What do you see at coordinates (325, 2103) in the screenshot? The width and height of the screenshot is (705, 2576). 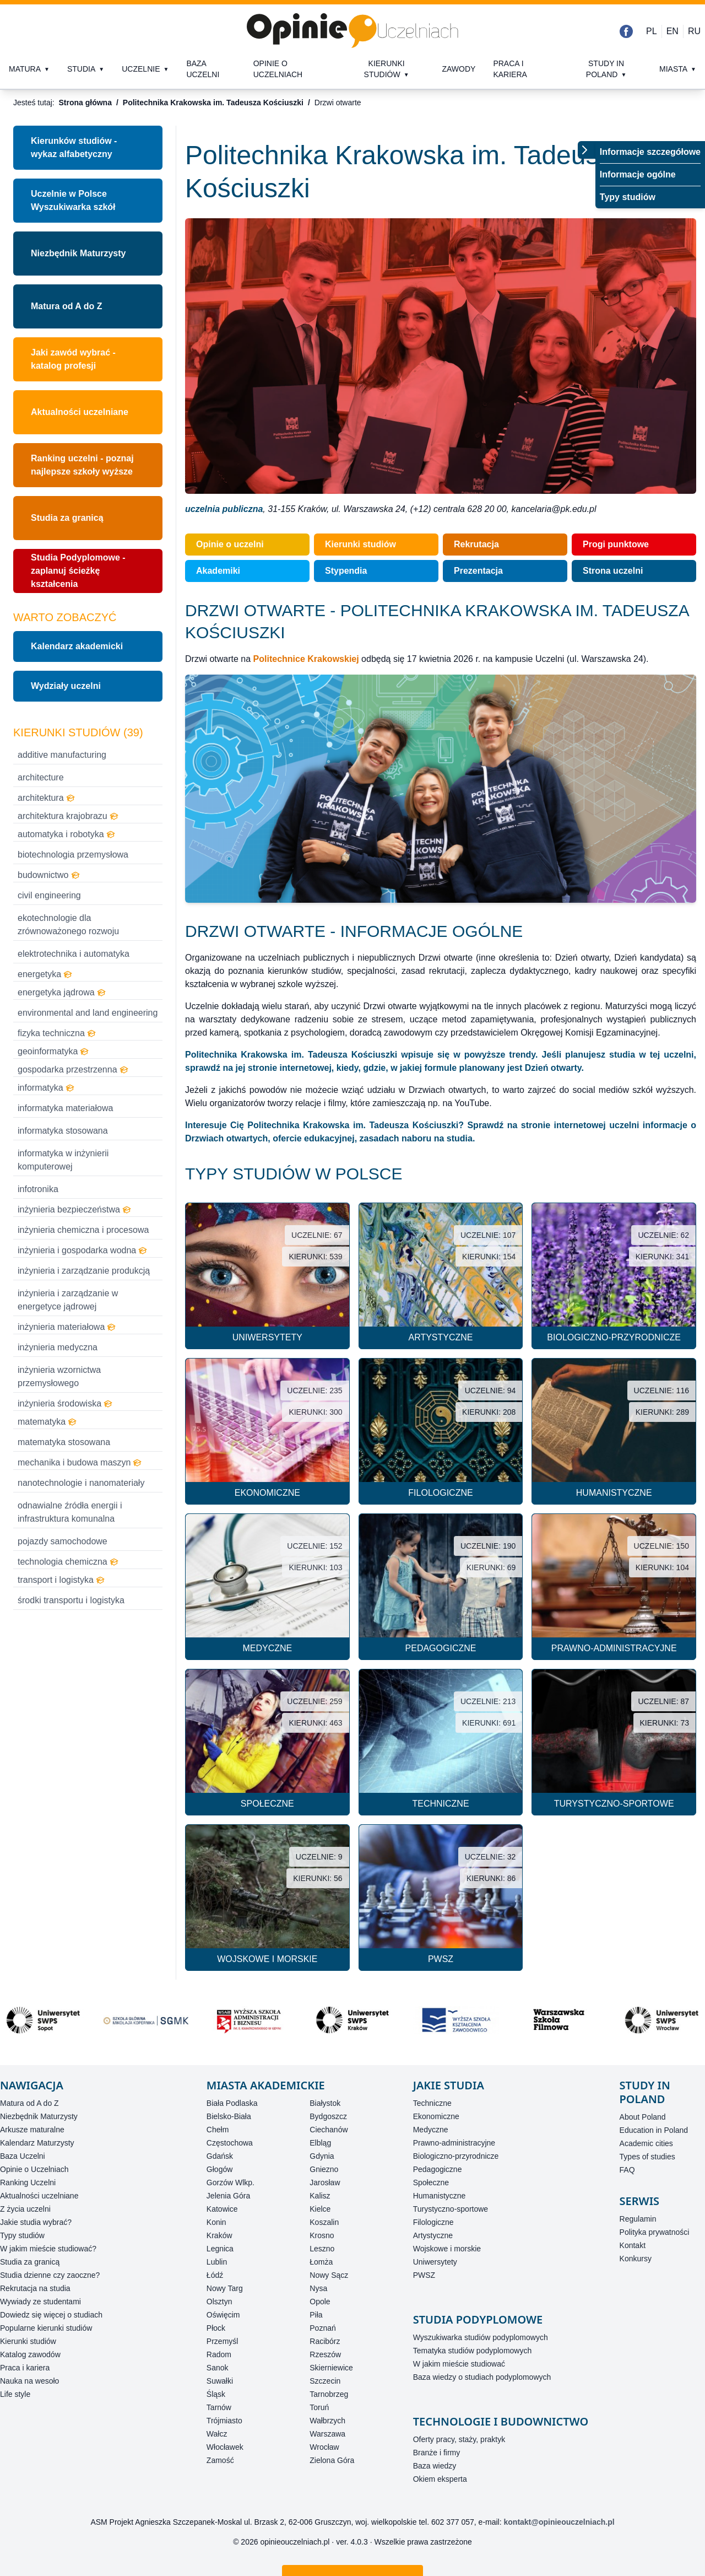 I see `Białystok` at bounding box center [325, 2103].